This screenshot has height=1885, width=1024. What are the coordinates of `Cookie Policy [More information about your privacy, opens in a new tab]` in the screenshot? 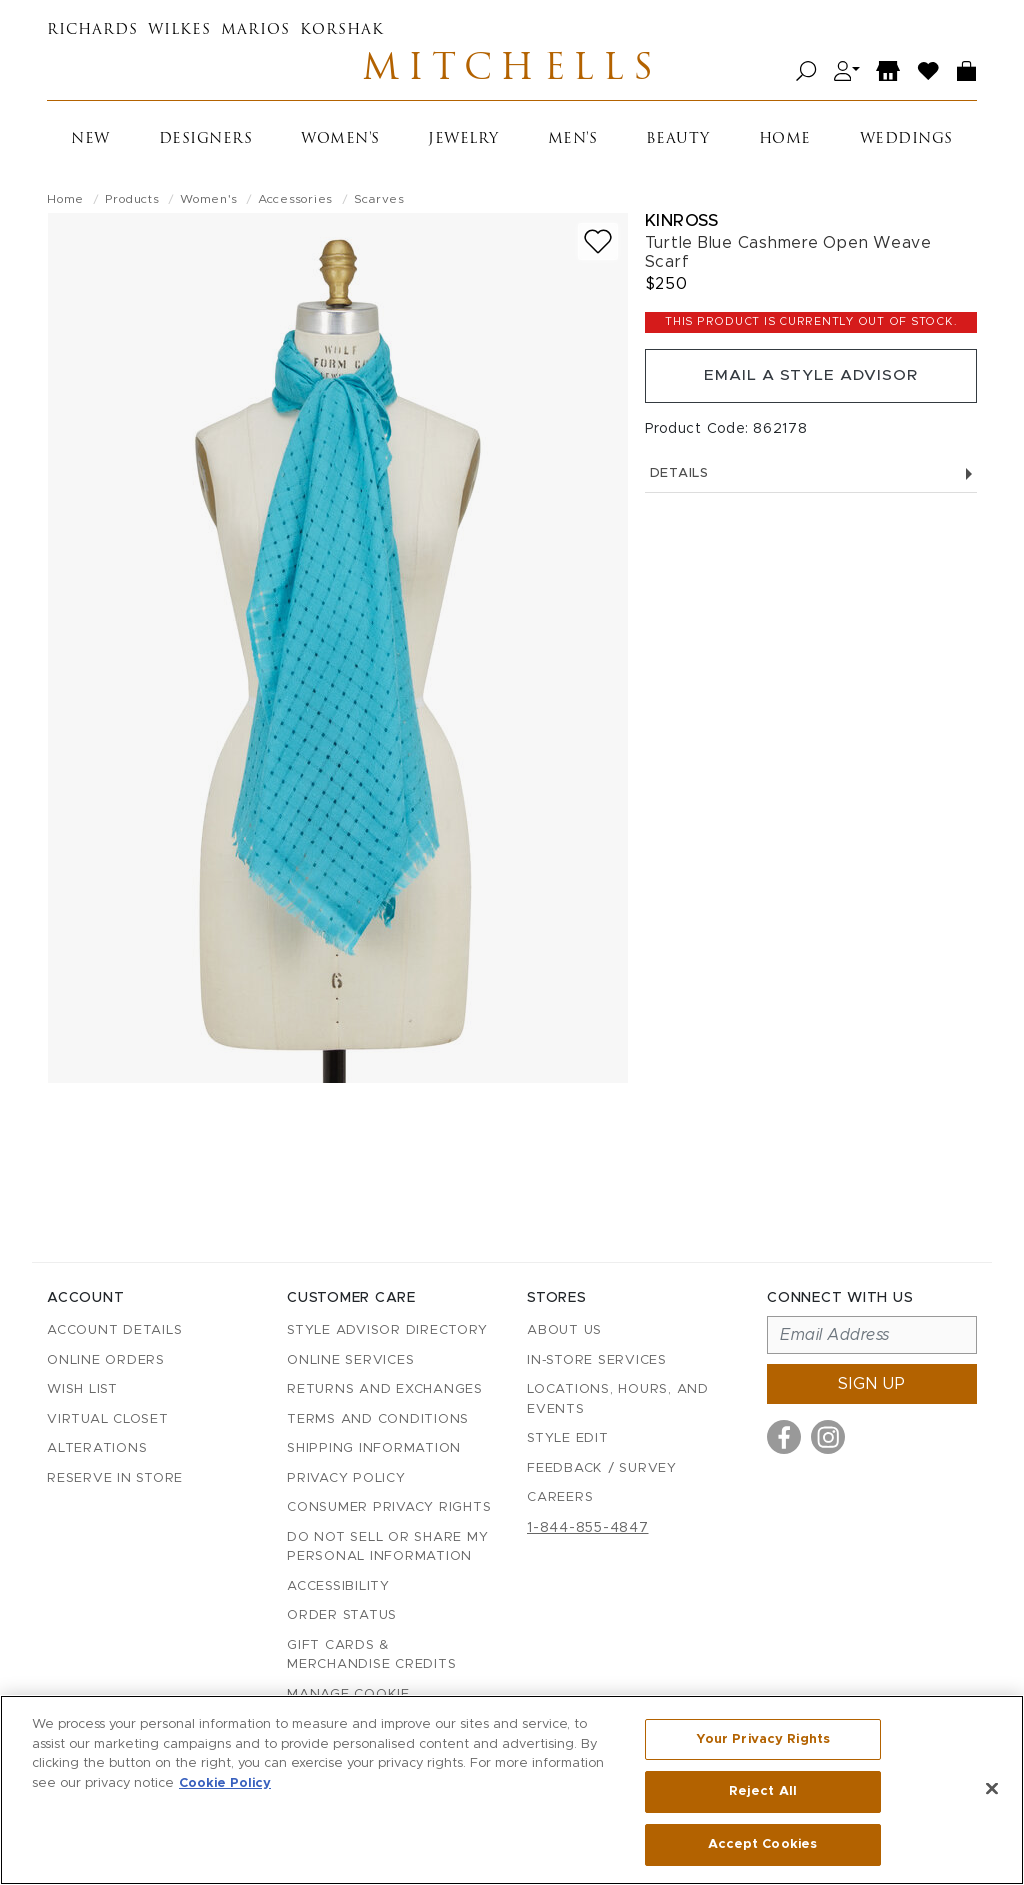 It's located at (225, 1783).